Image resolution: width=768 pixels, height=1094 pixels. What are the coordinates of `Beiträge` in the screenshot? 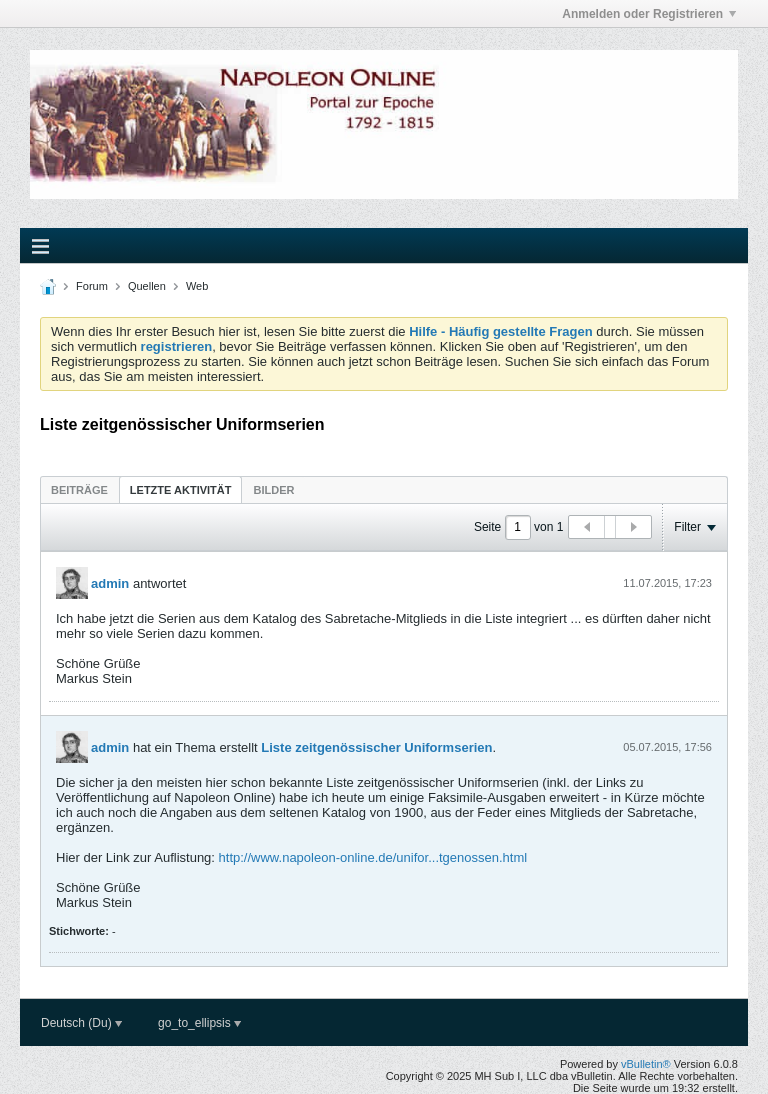 It's located at (79, 490).